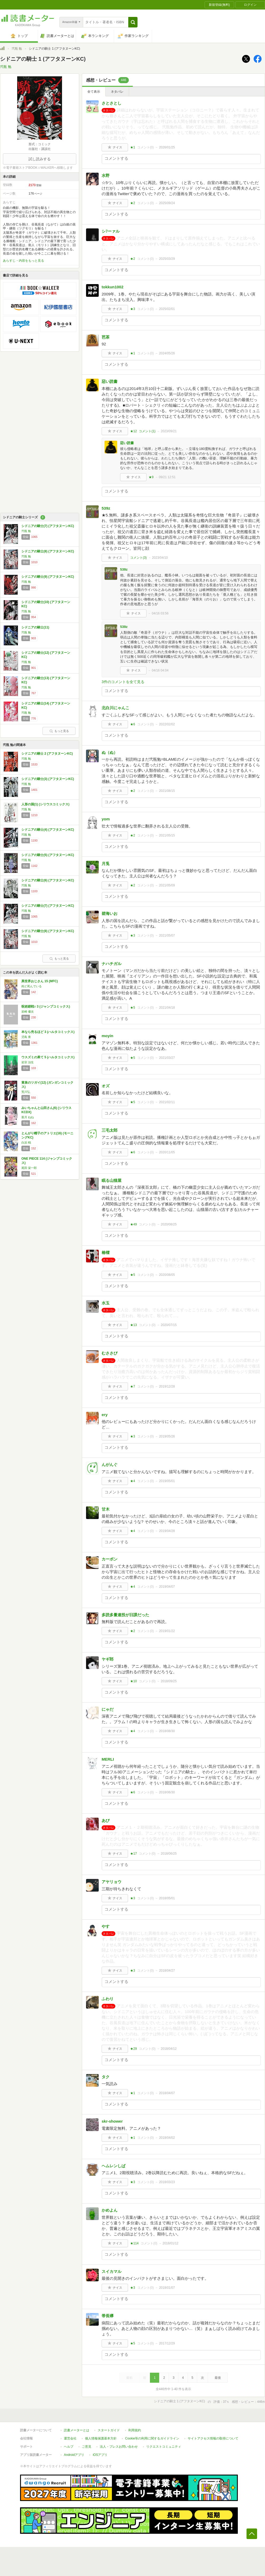 Image resolution: width=265 pixels, height=2576 pixels. Describe the element at coordinates (167, 2093) in the screenshot. I see `2018/04/07` at that location.